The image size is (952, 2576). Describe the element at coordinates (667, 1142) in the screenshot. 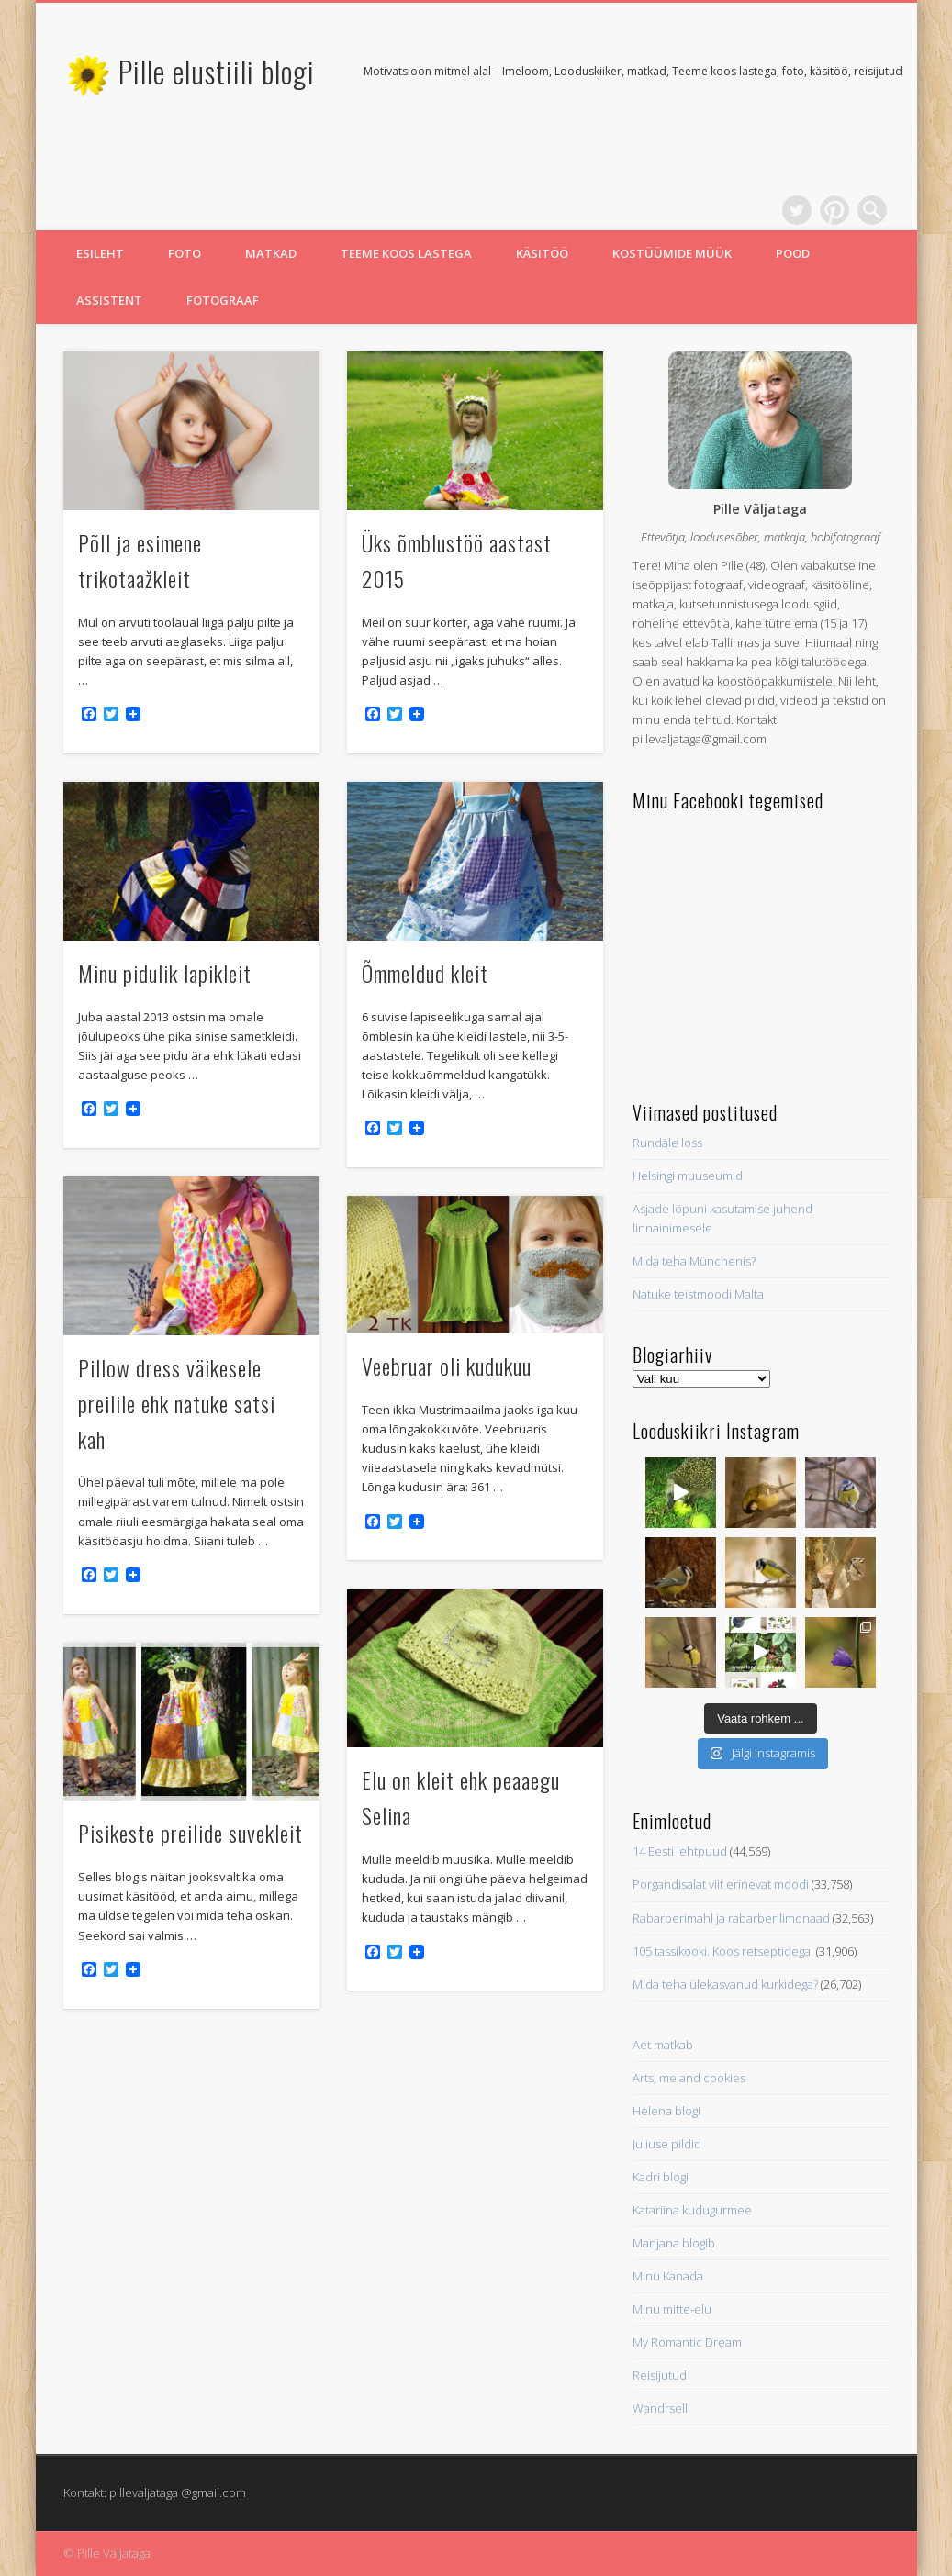

I see `Rundāle loss` at that location.